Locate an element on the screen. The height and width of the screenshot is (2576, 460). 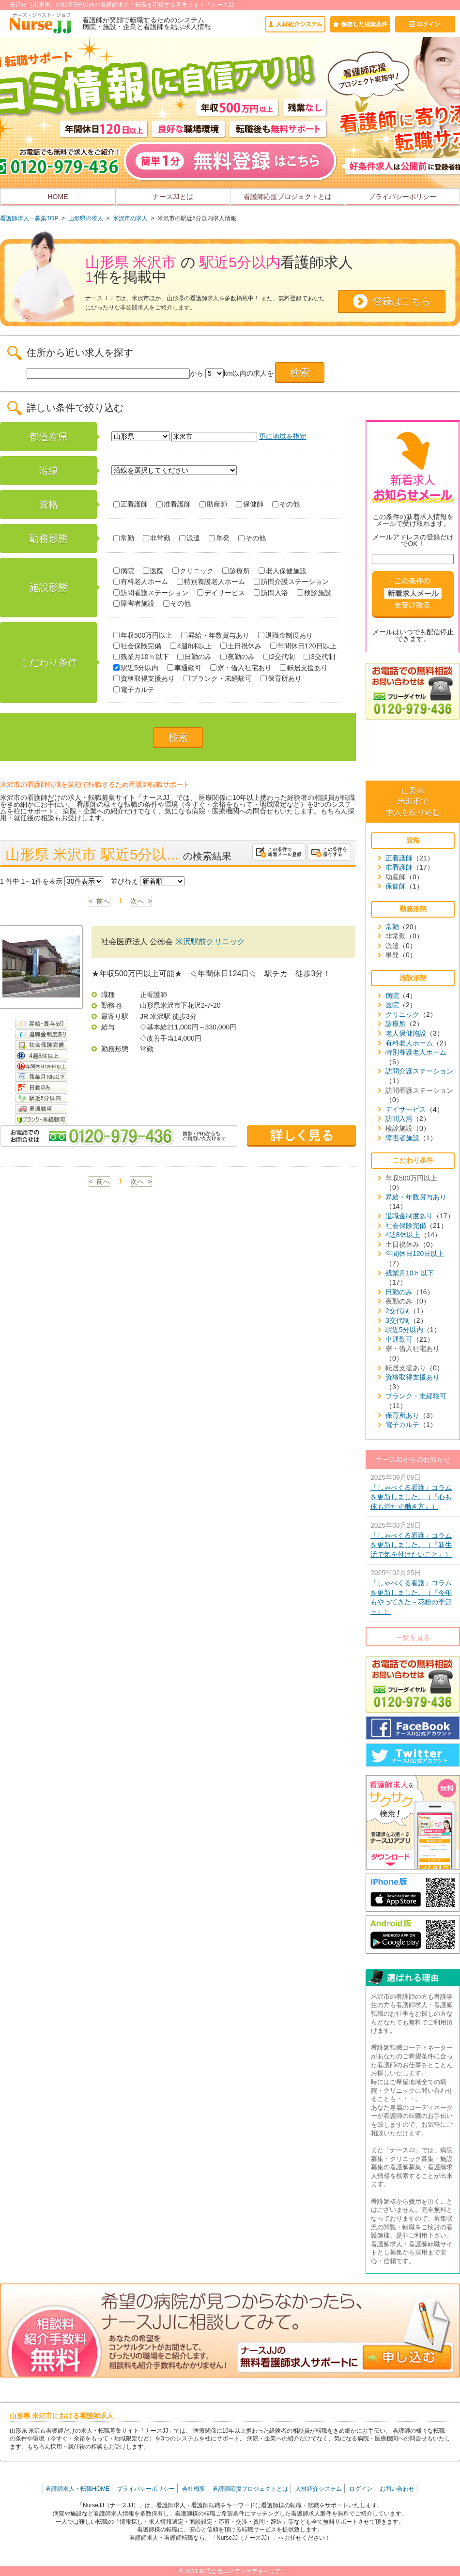
助産師 is located at coordinates (213, 504).